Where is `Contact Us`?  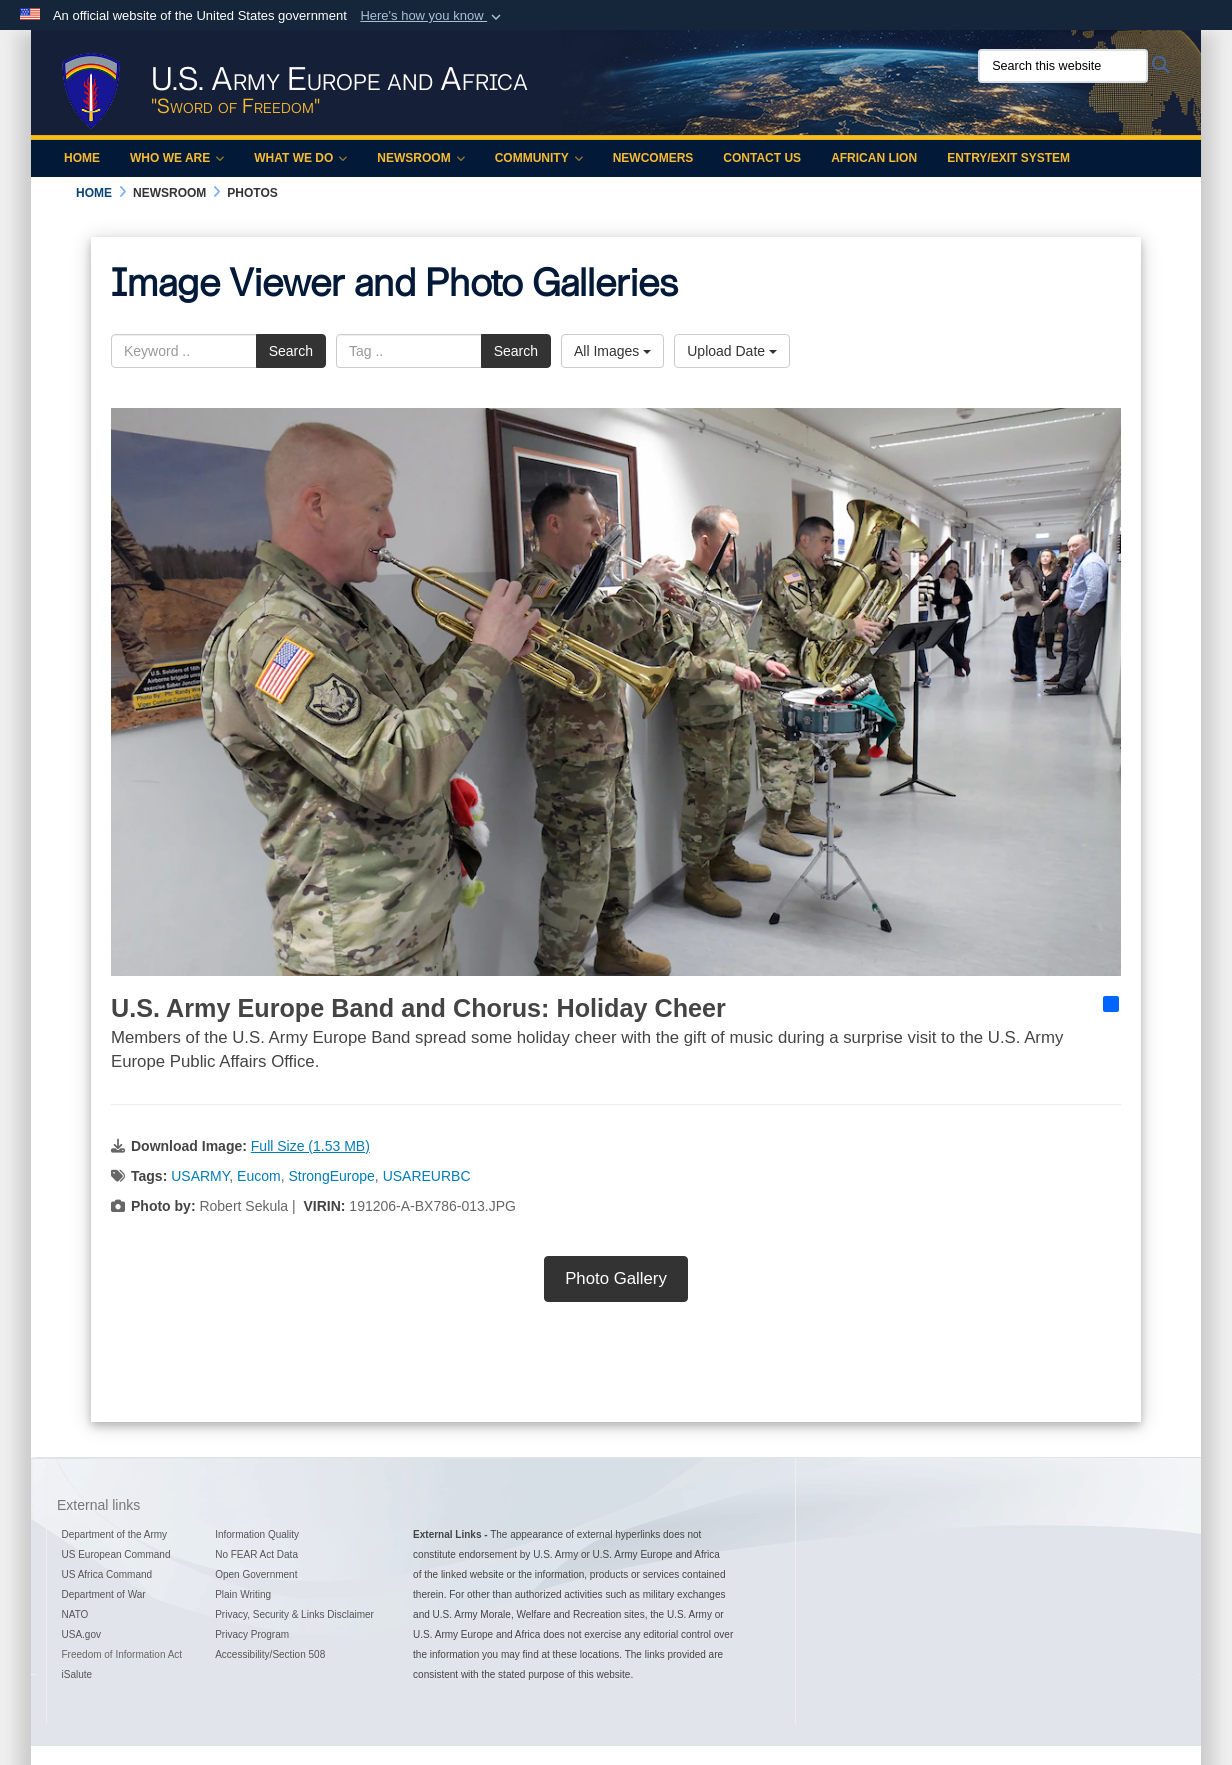 Contact Us is located at coordinates (762, 158).